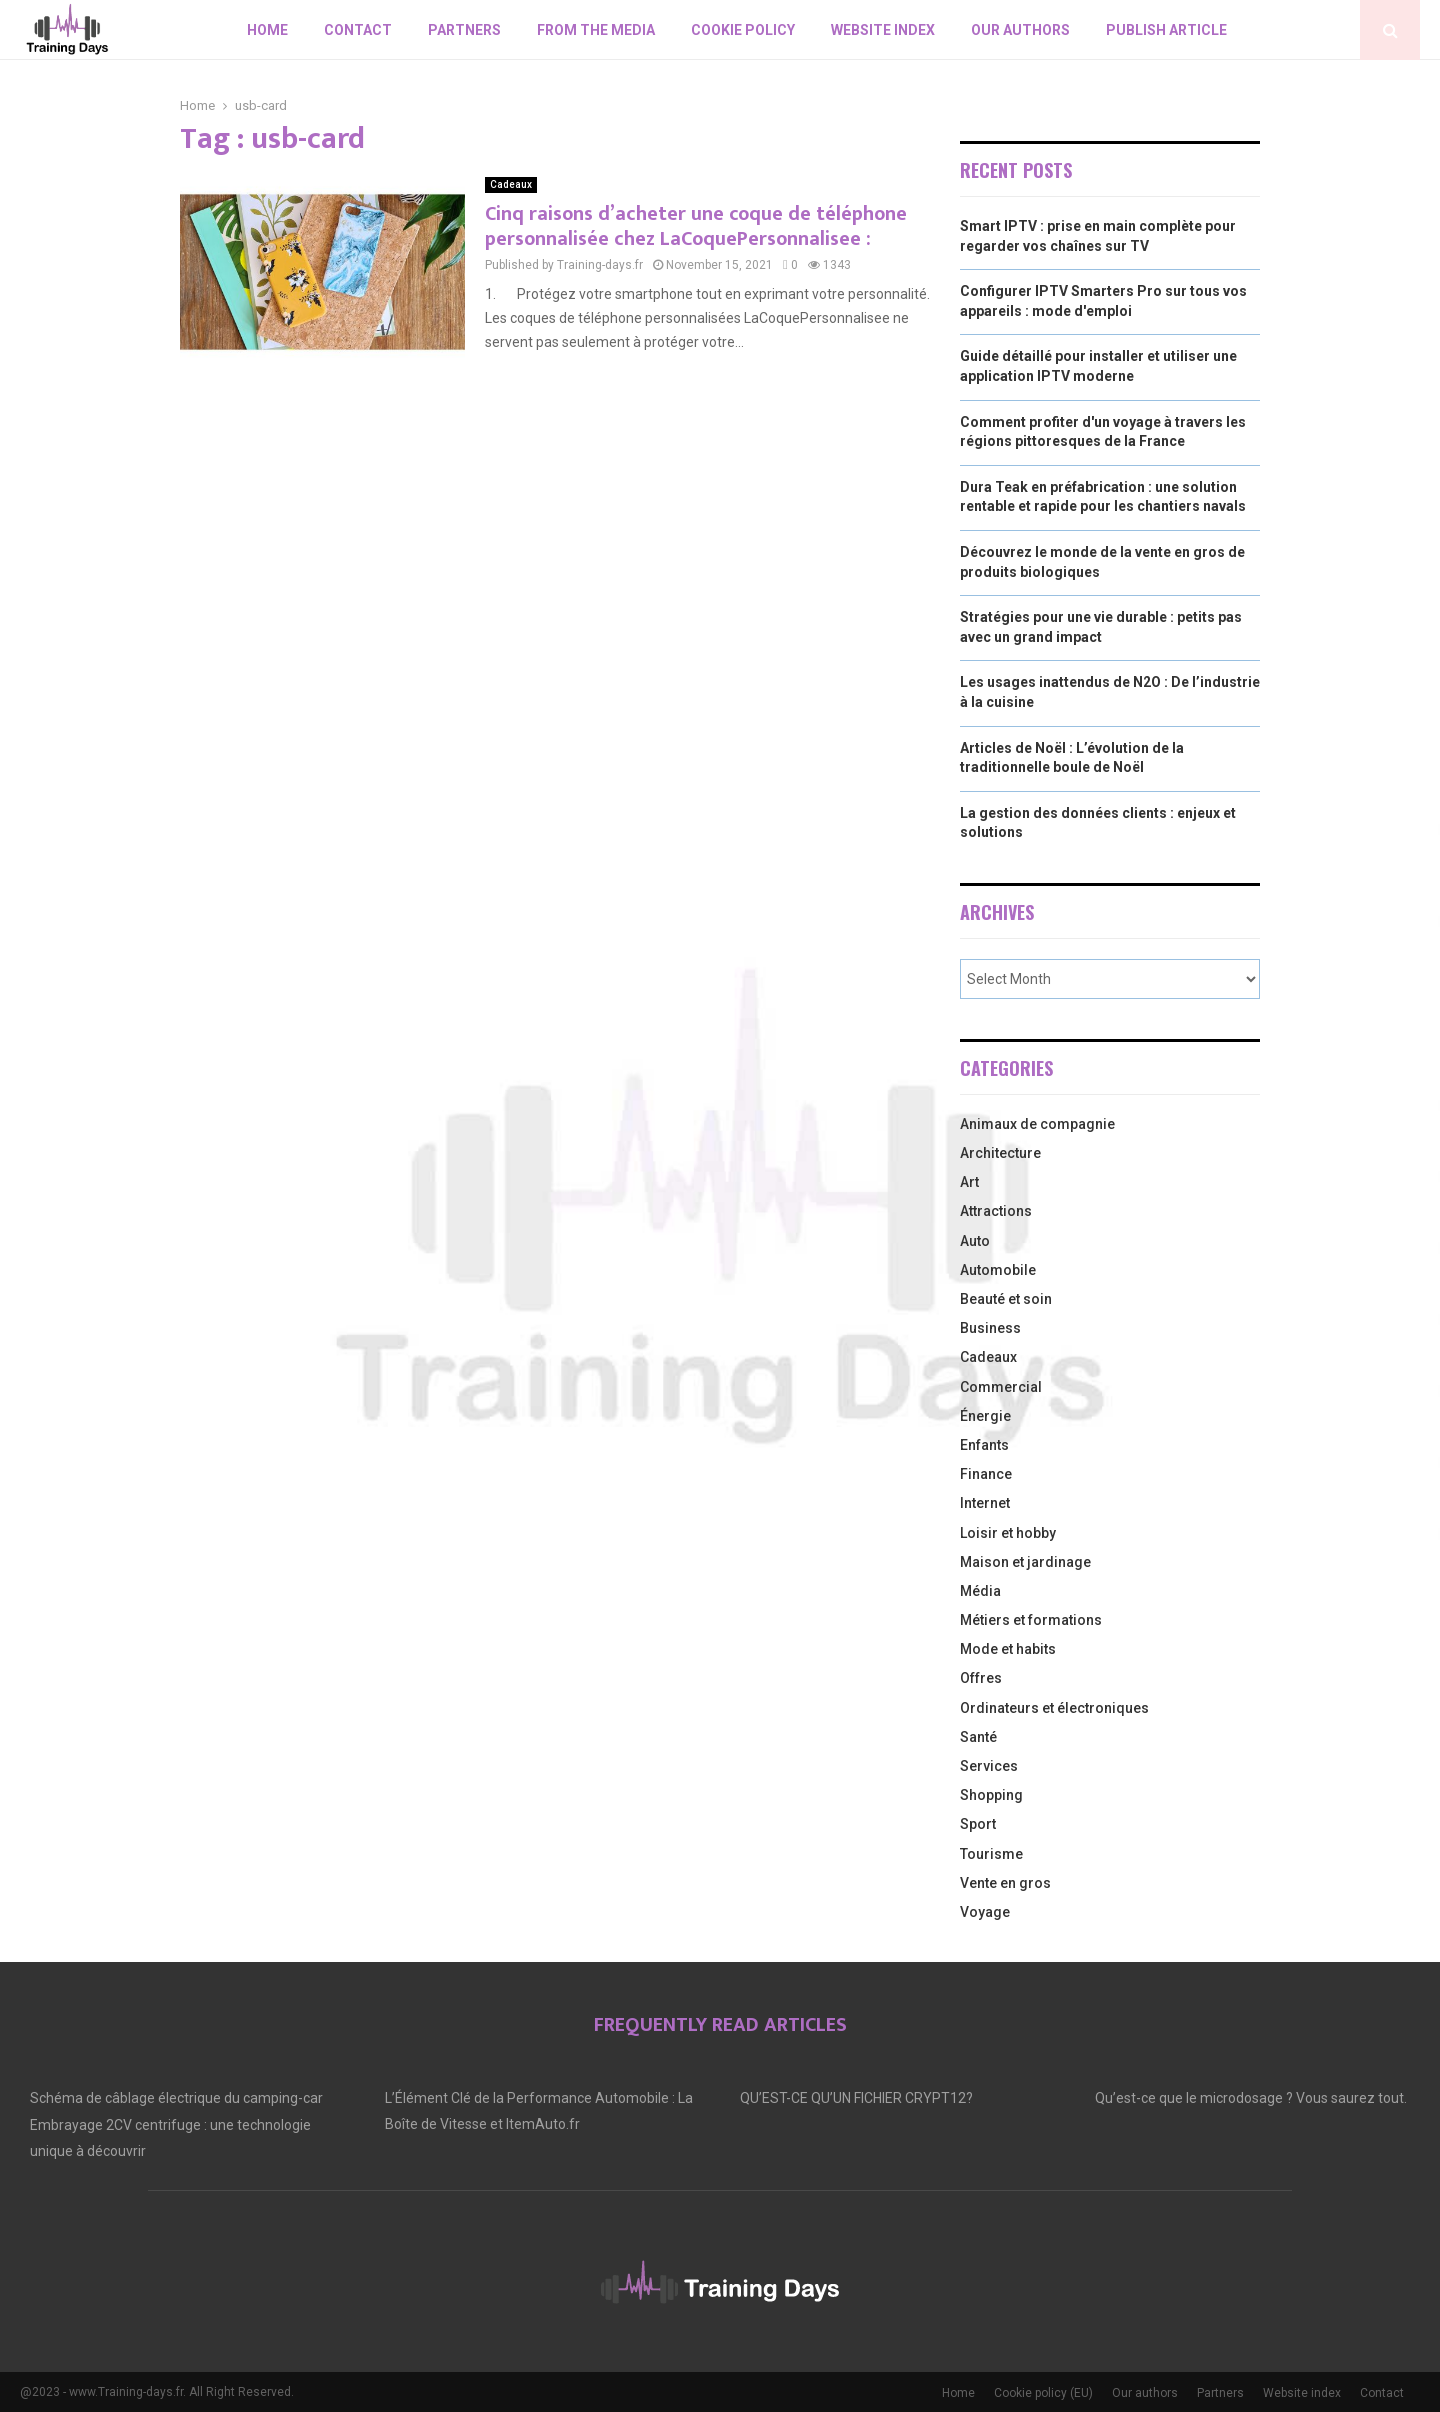 This screenshot has width=1440, height=2412. Describe the element at coordinates (856, 2098) in the screenshot. I see `QU’EST-CE QU’UN FICHIER CRYPT12?` at that location.